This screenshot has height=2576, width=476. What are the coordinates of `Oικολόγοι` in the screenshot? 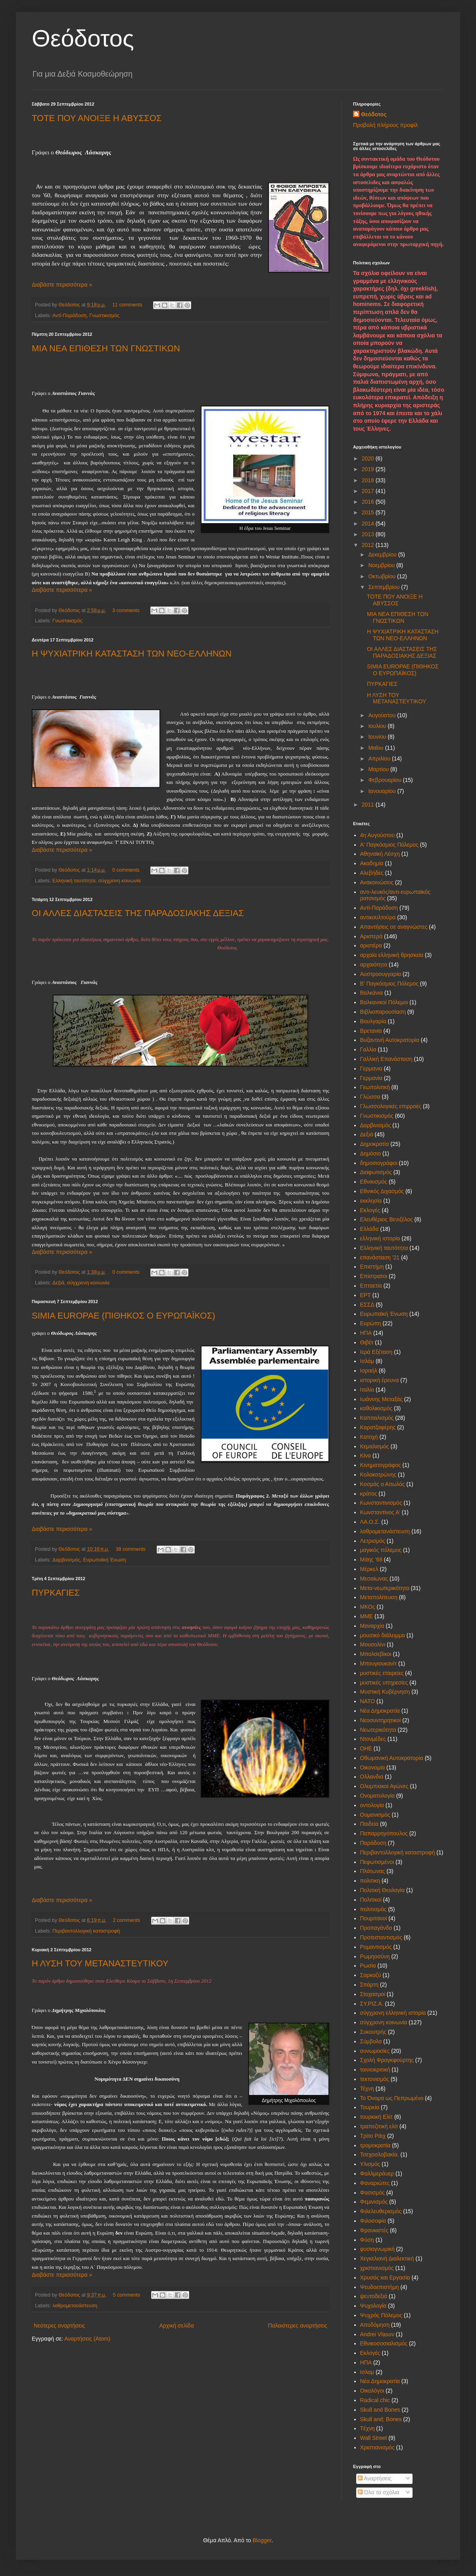 It's located at (372, 2390).